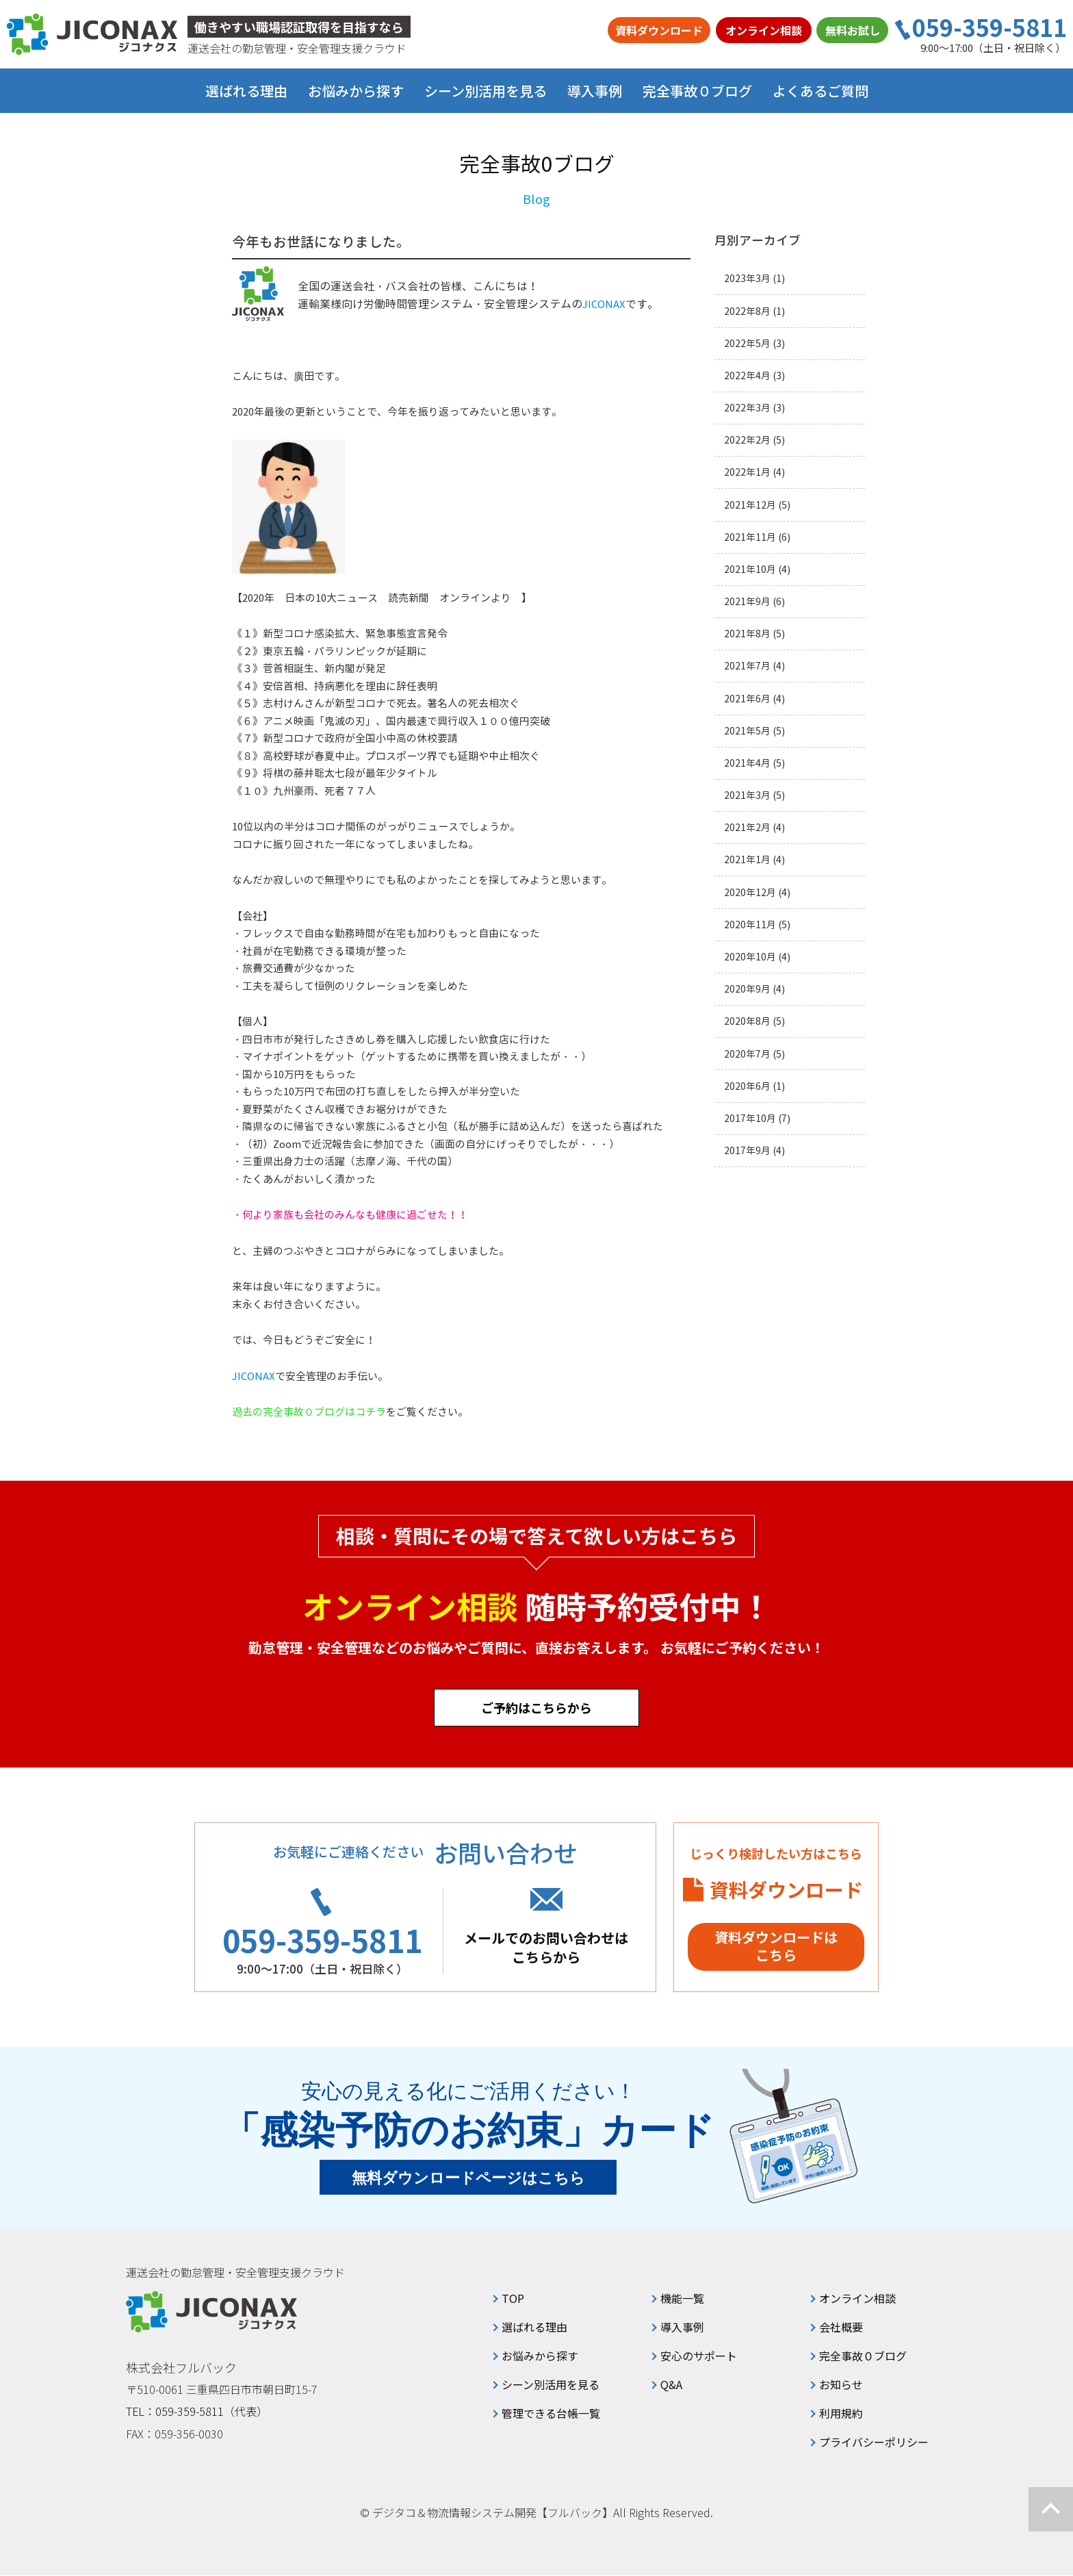  I want to click on Q&A, so click(671, 2385).